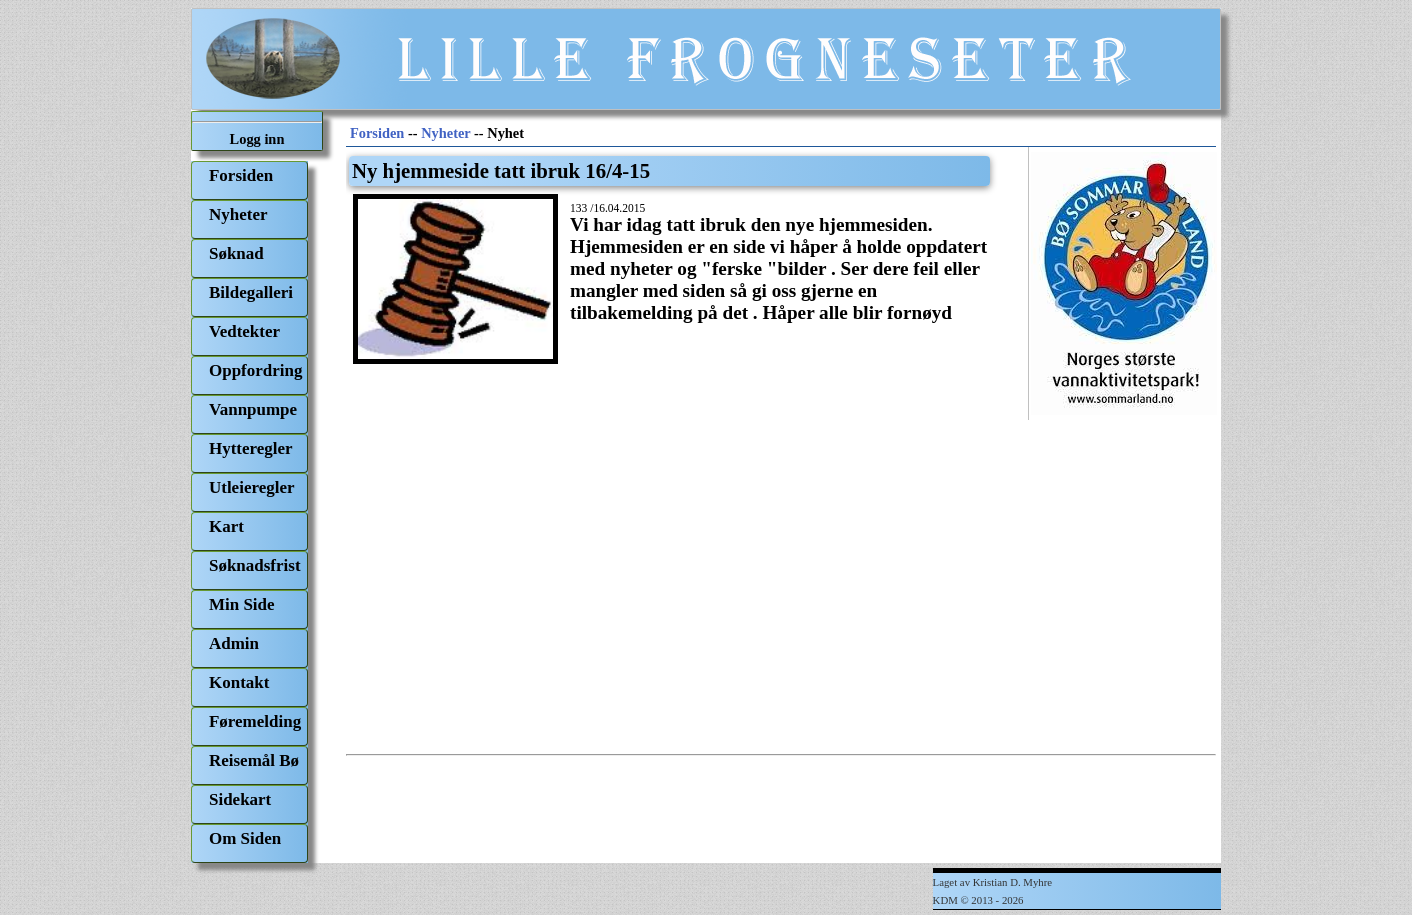  I want to click on Oppfordring, so click(255, 370).